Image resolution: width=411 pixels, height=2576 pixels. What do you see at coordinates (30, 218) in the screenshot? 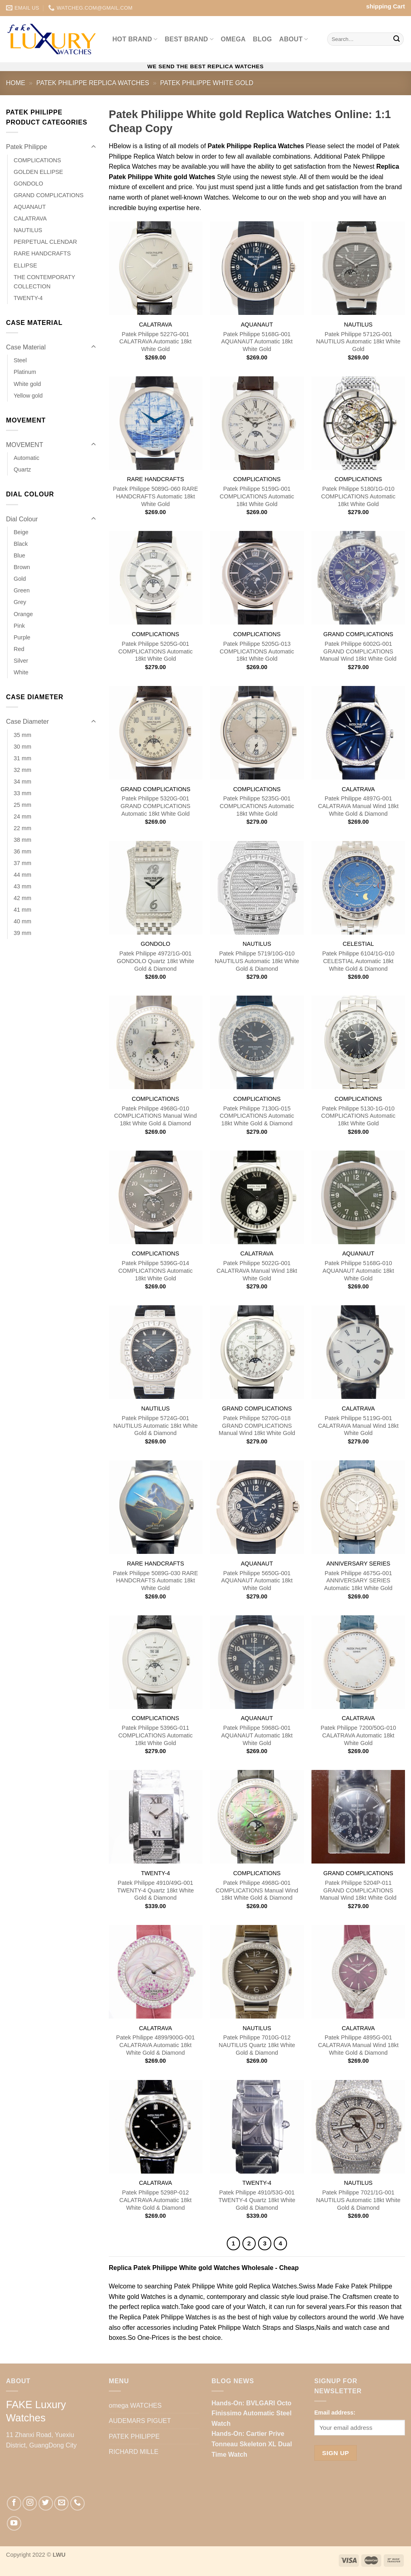
I see `CALATRAVA` at bounding box center [30, 218].